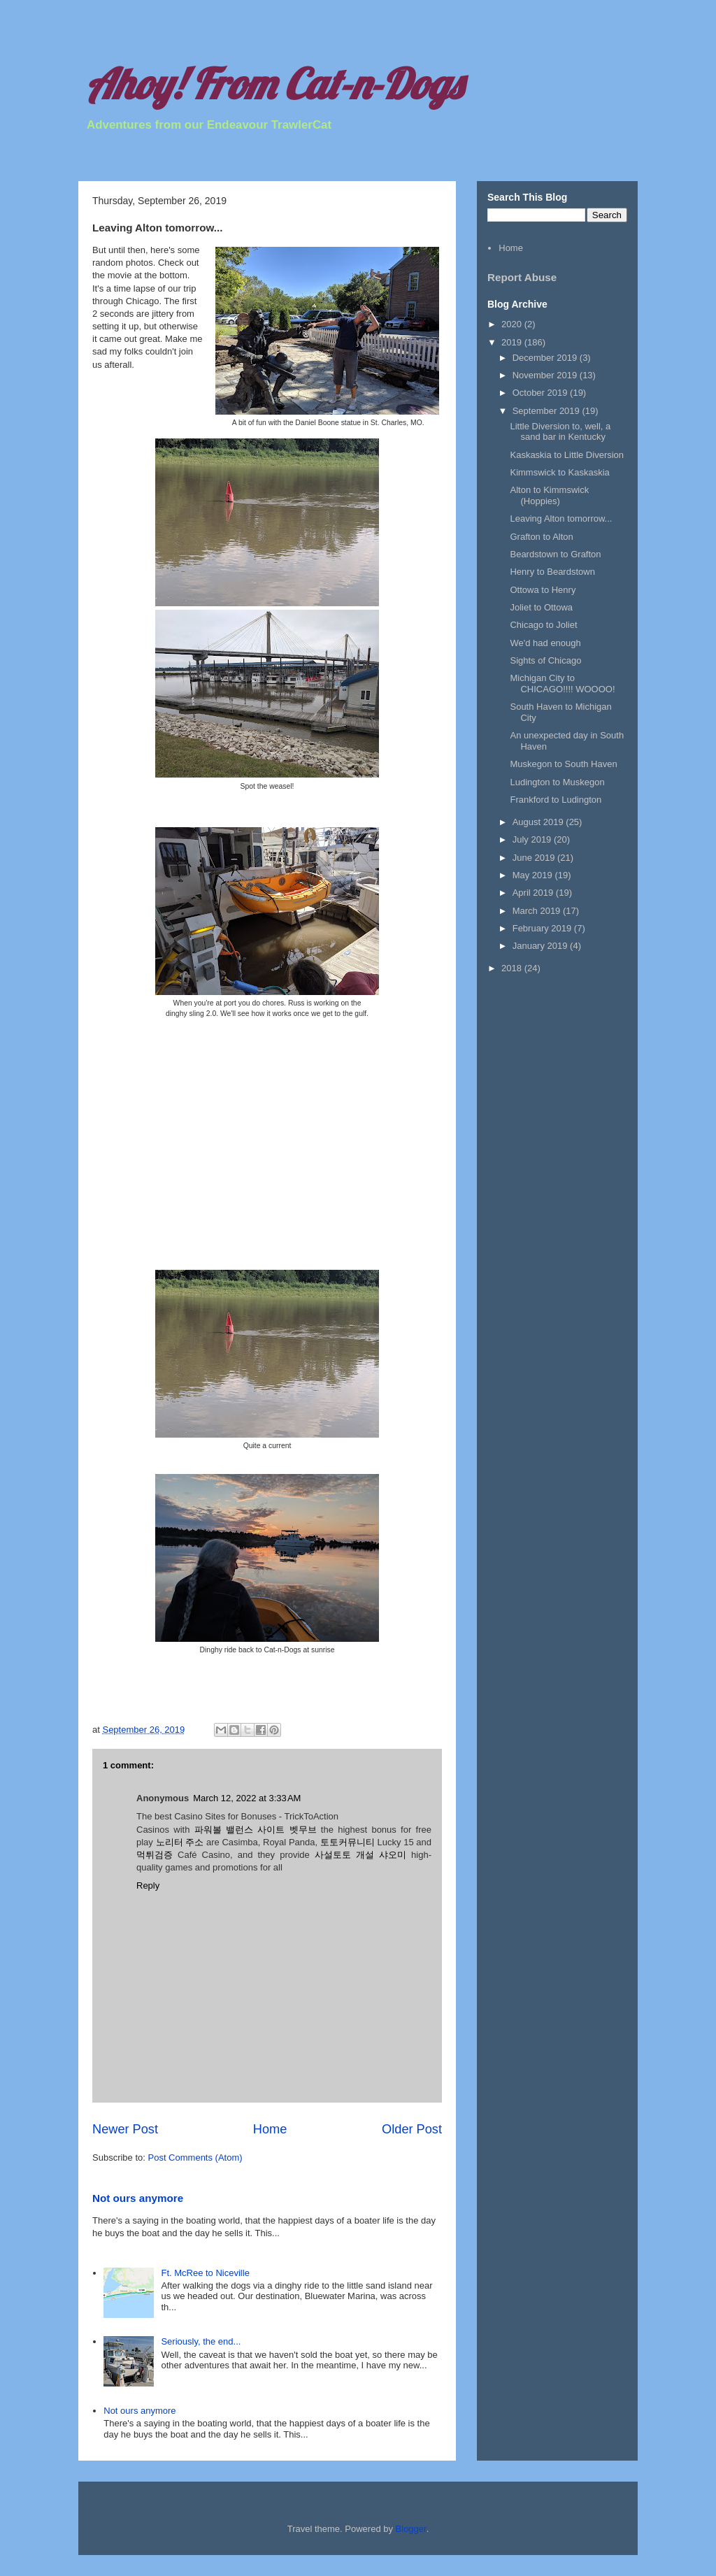  Describe the element at coordinates (154, 1854) in the screenshot. I see `먹튀검증` at that location.